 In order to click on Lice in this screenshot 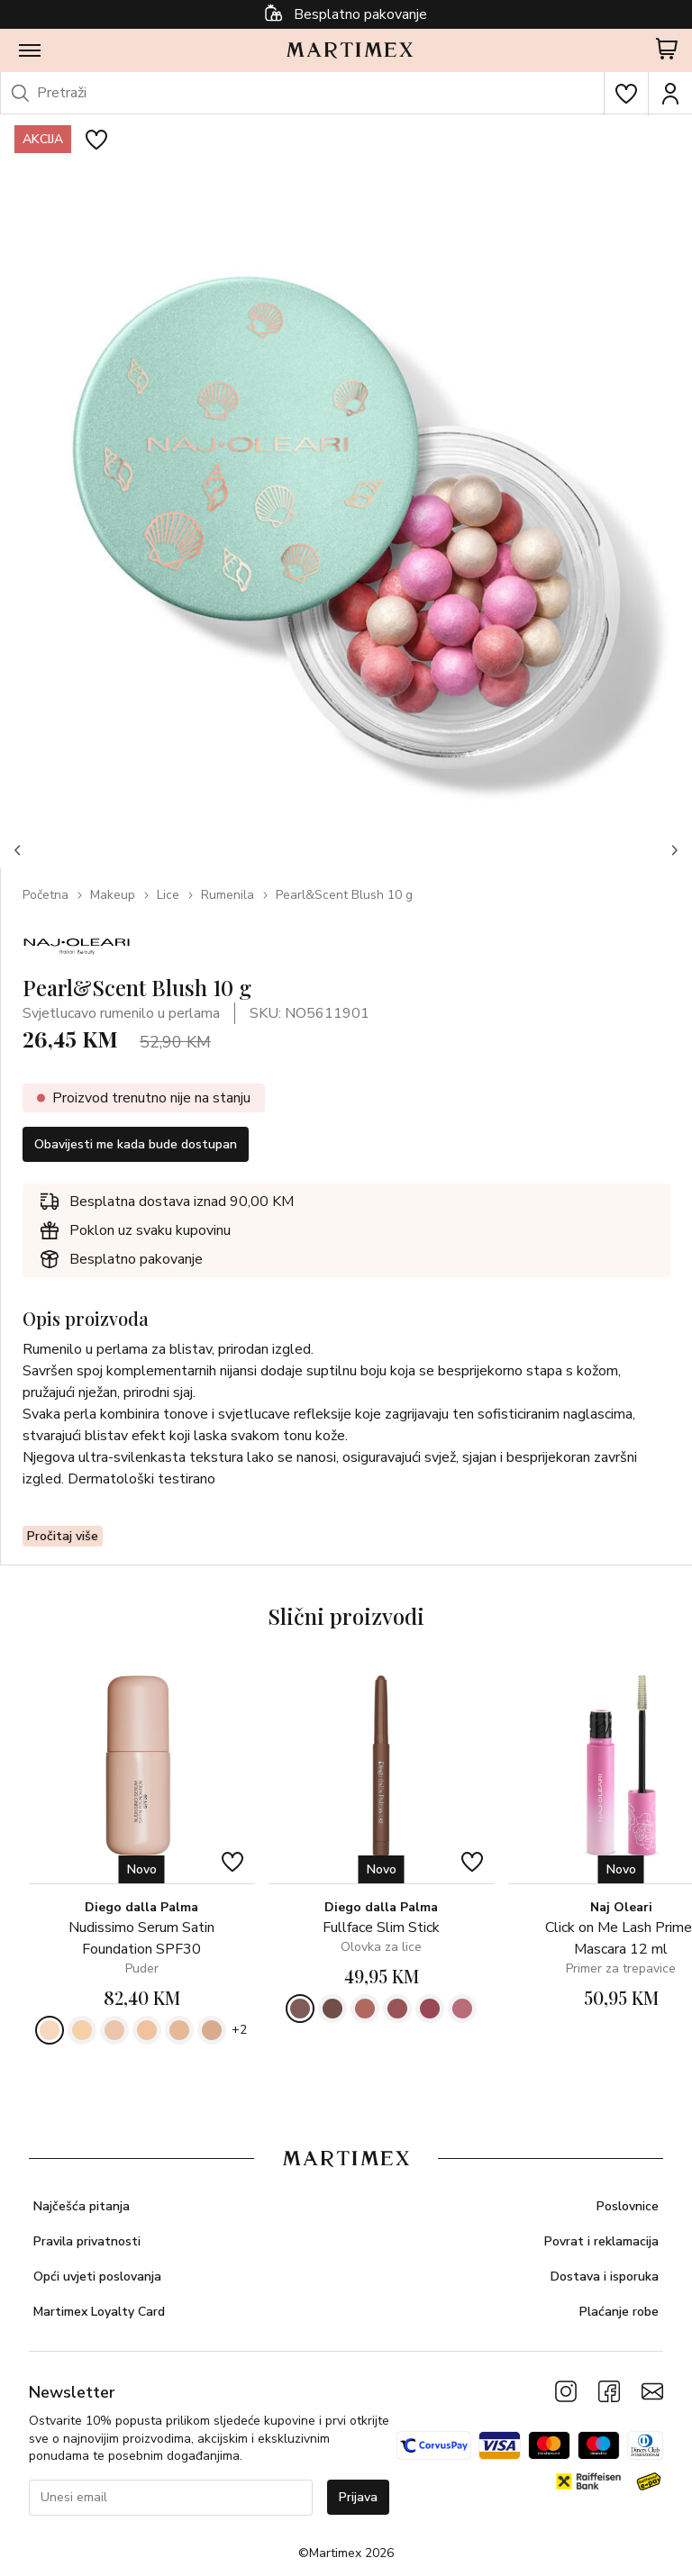, I will do `click(168, 894)`.